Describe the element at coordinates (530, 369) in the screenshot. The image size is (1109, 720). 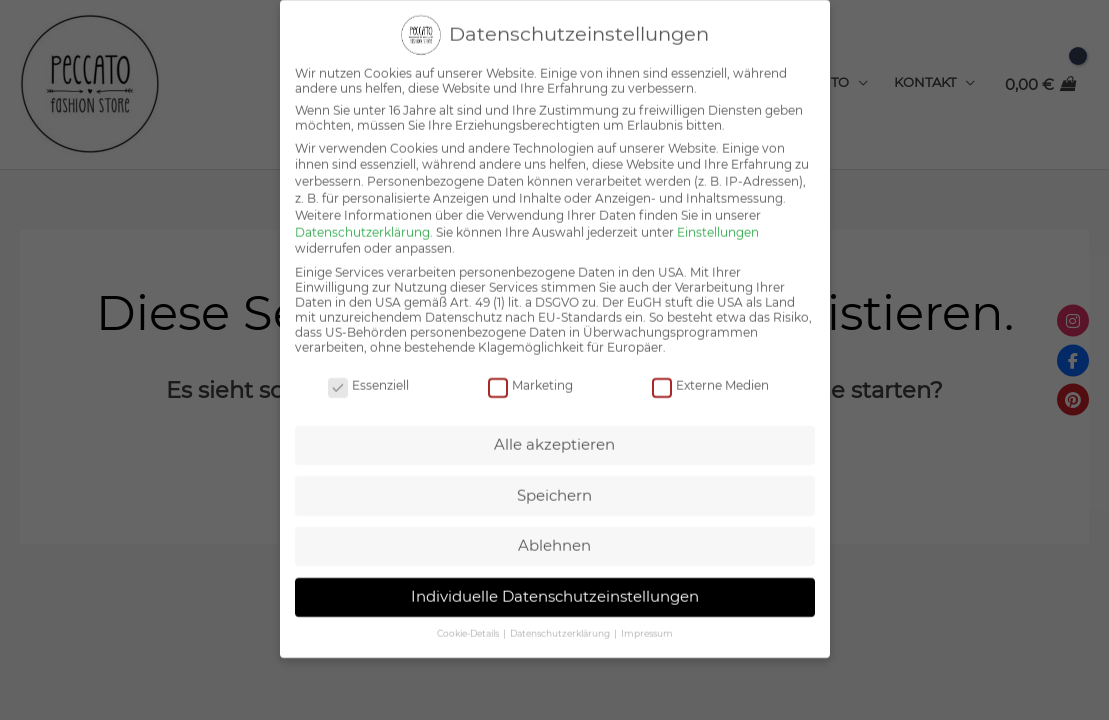
I see `Marketing` at that location.